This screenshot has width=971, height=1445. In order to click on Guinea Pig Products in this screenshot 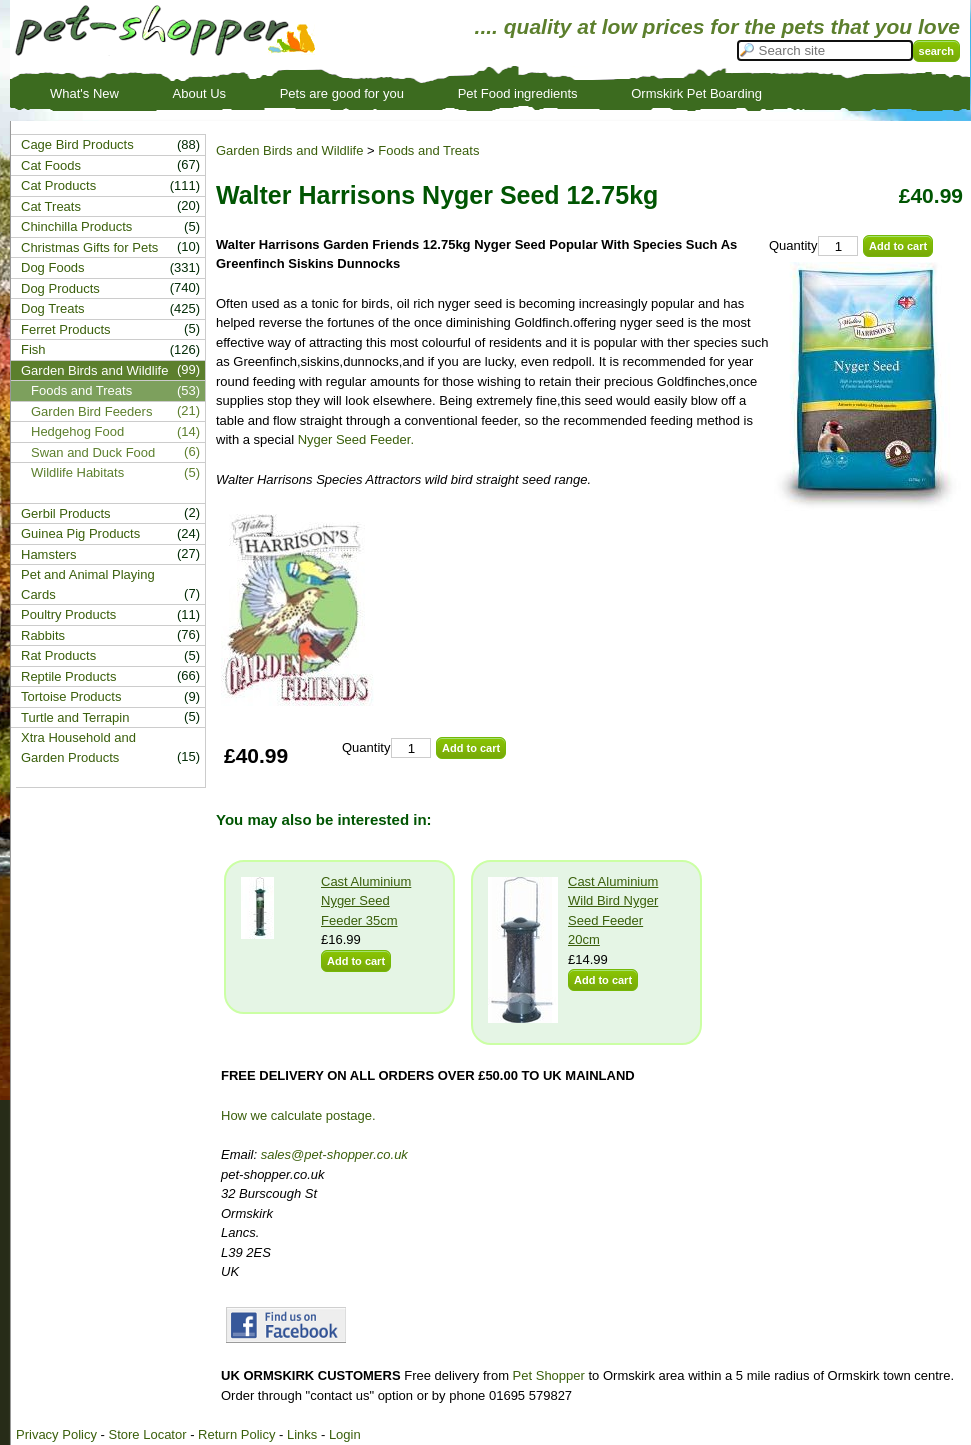, I will do `click(80, 533)`.